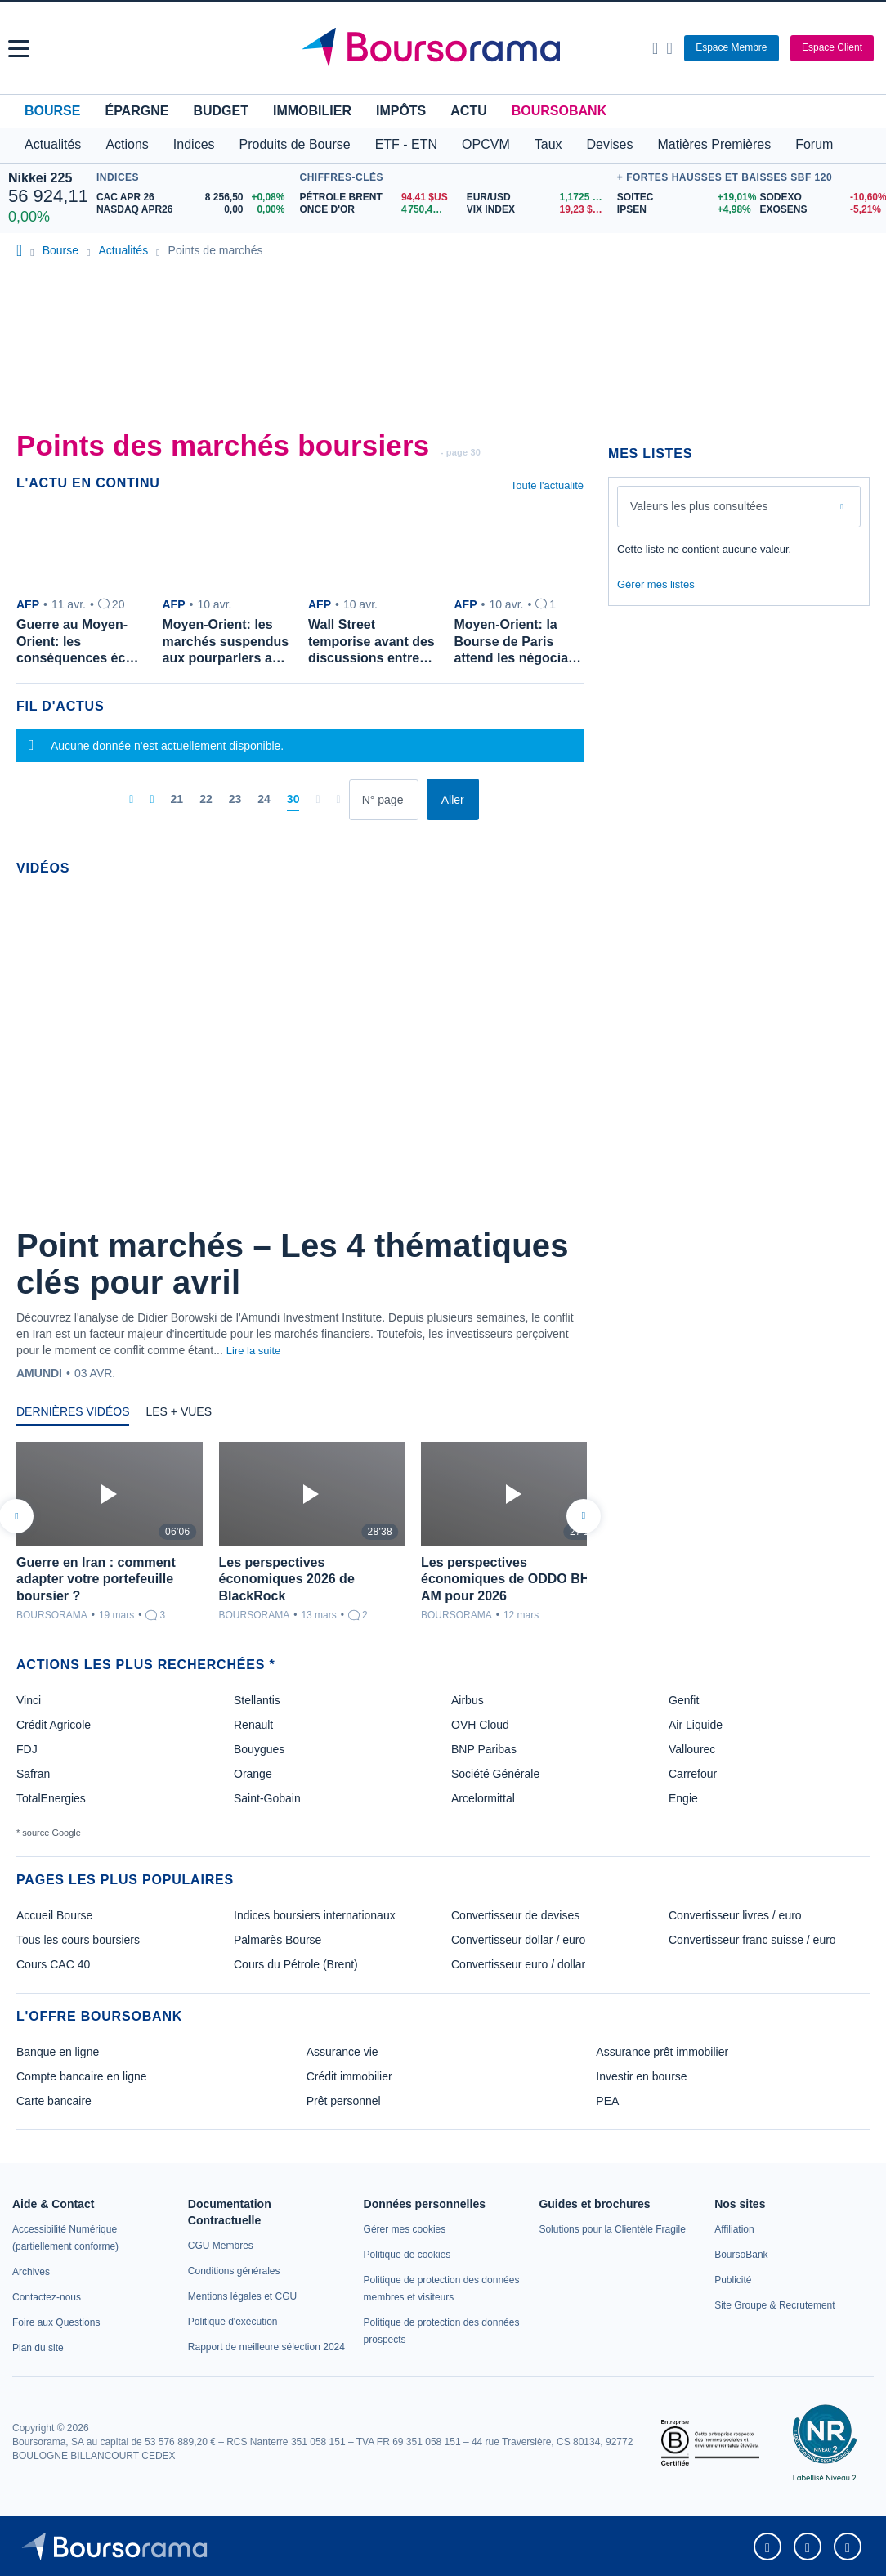 This screenshot has height=2576, width=886. What do you see at coordinates (342, 2051) in the screenshot?
I see `Assurance vie` at bounding box center [342, 2051].